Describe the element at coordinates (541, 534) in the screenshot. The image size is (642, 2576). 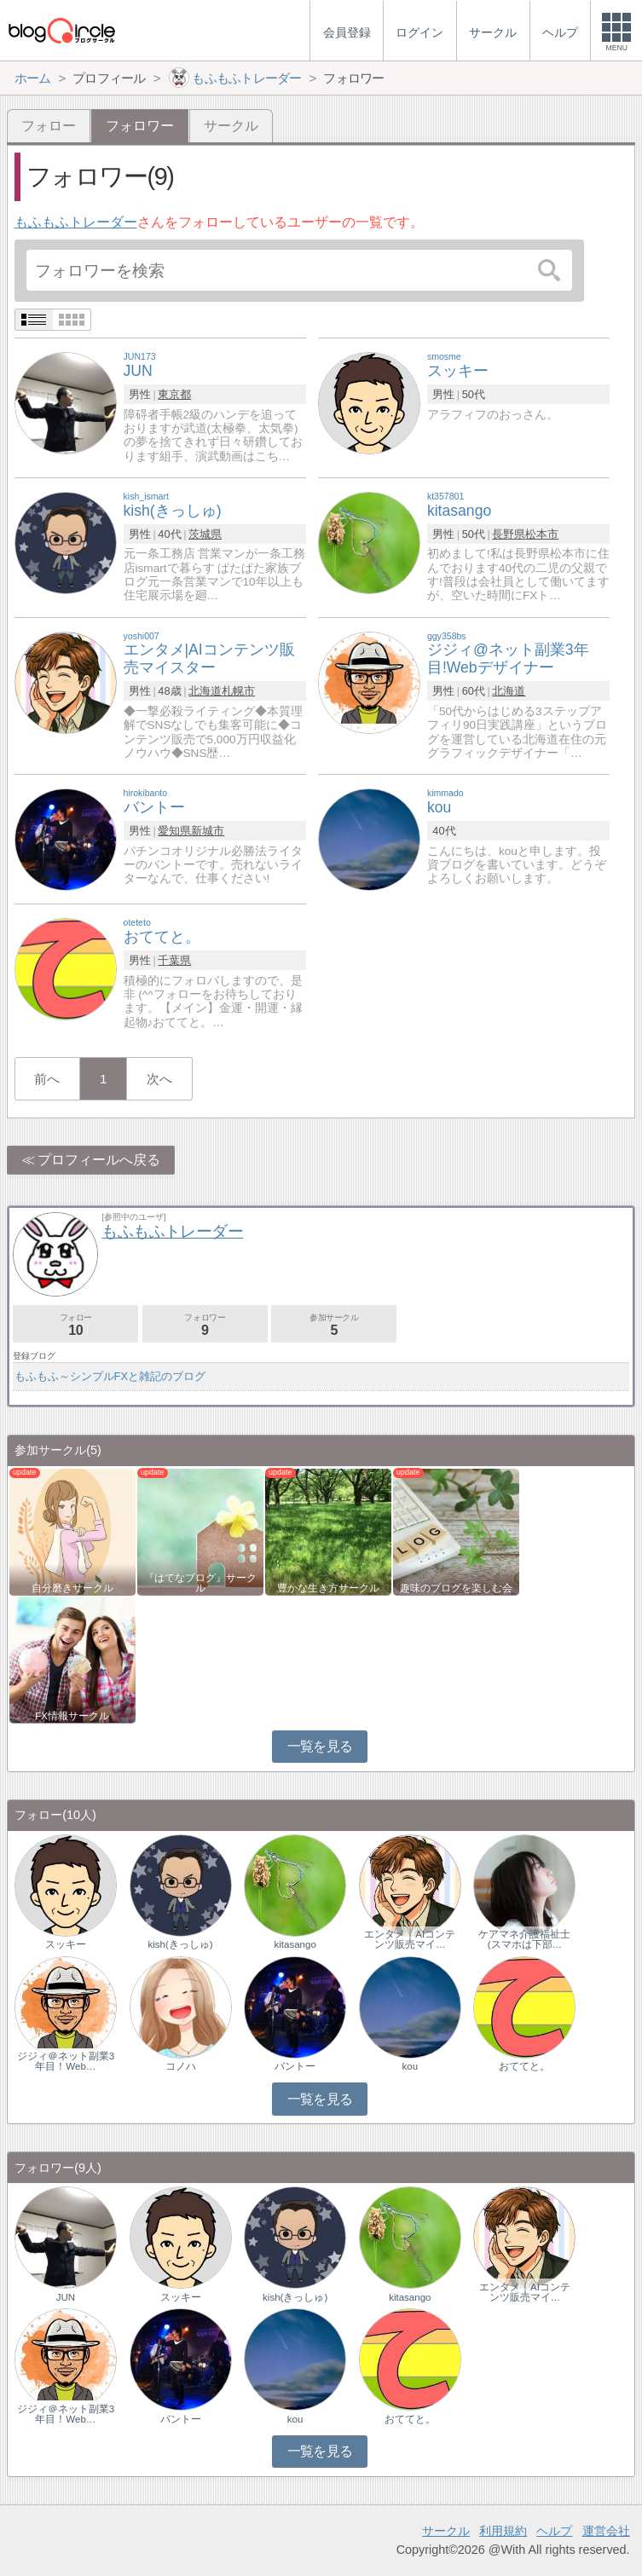
I see `松本市` at that location.